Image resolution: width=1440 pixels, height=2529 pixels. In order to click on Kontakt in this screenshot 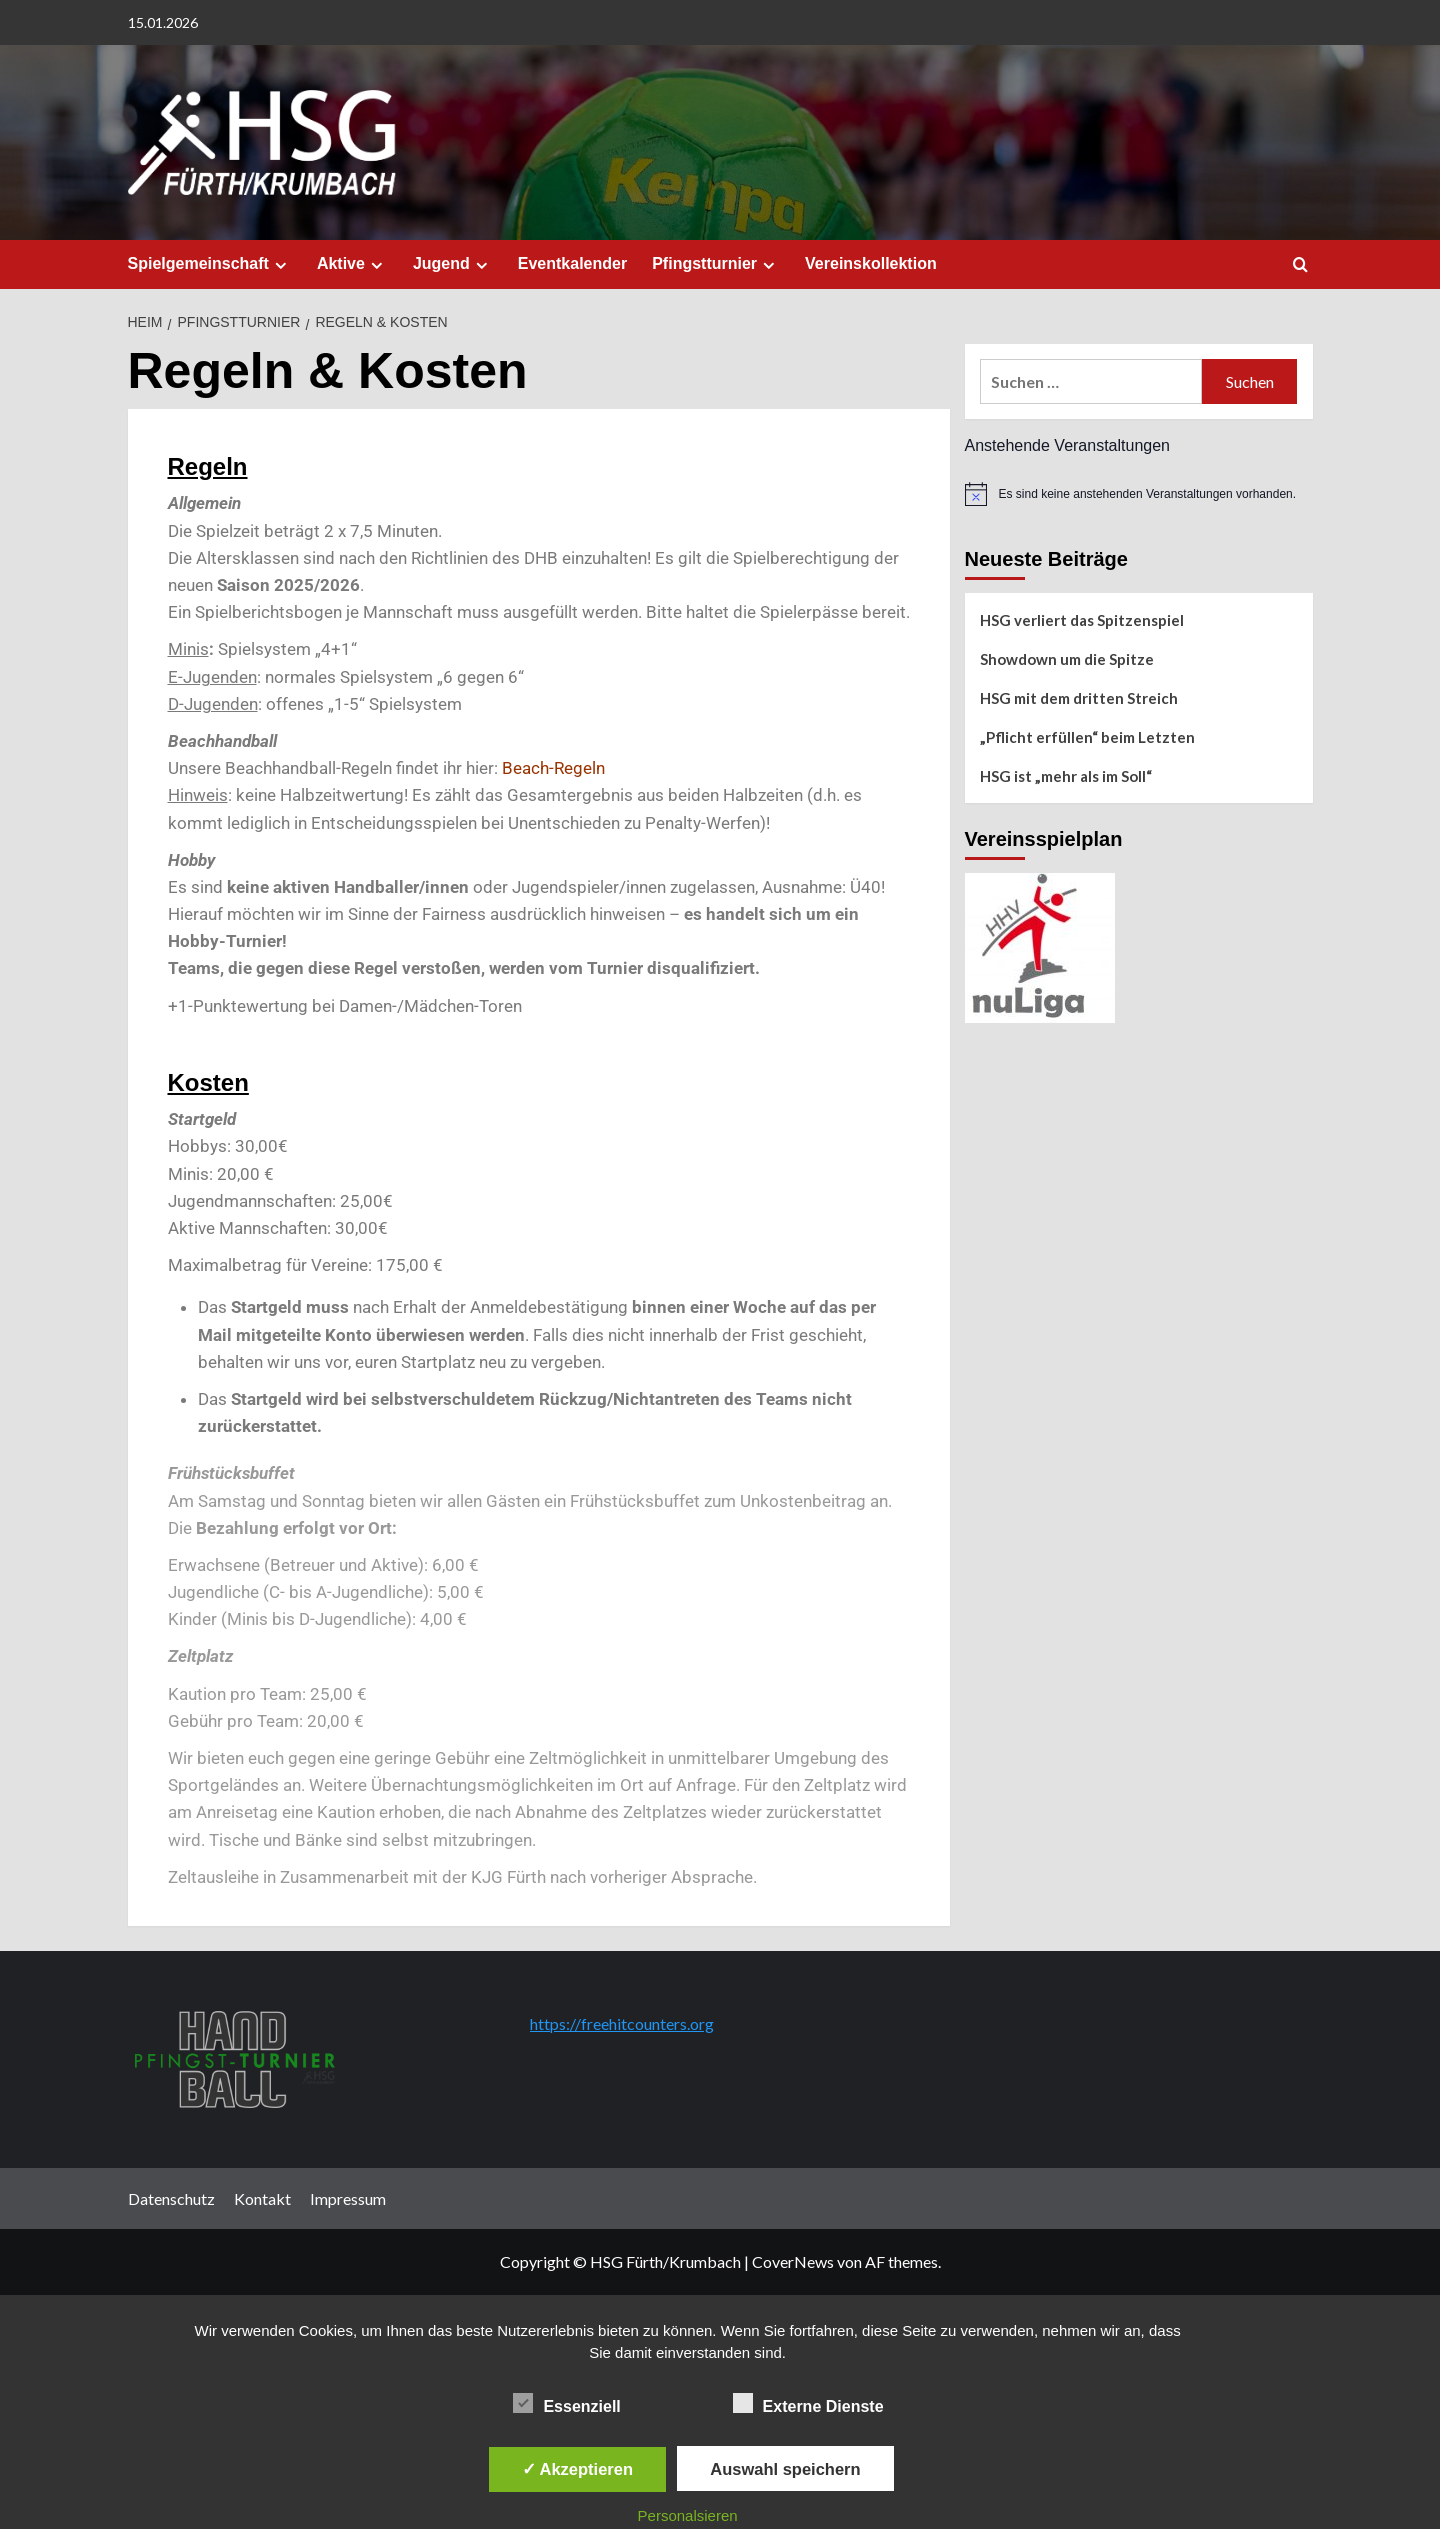, I will do `click(262, 2198)`.